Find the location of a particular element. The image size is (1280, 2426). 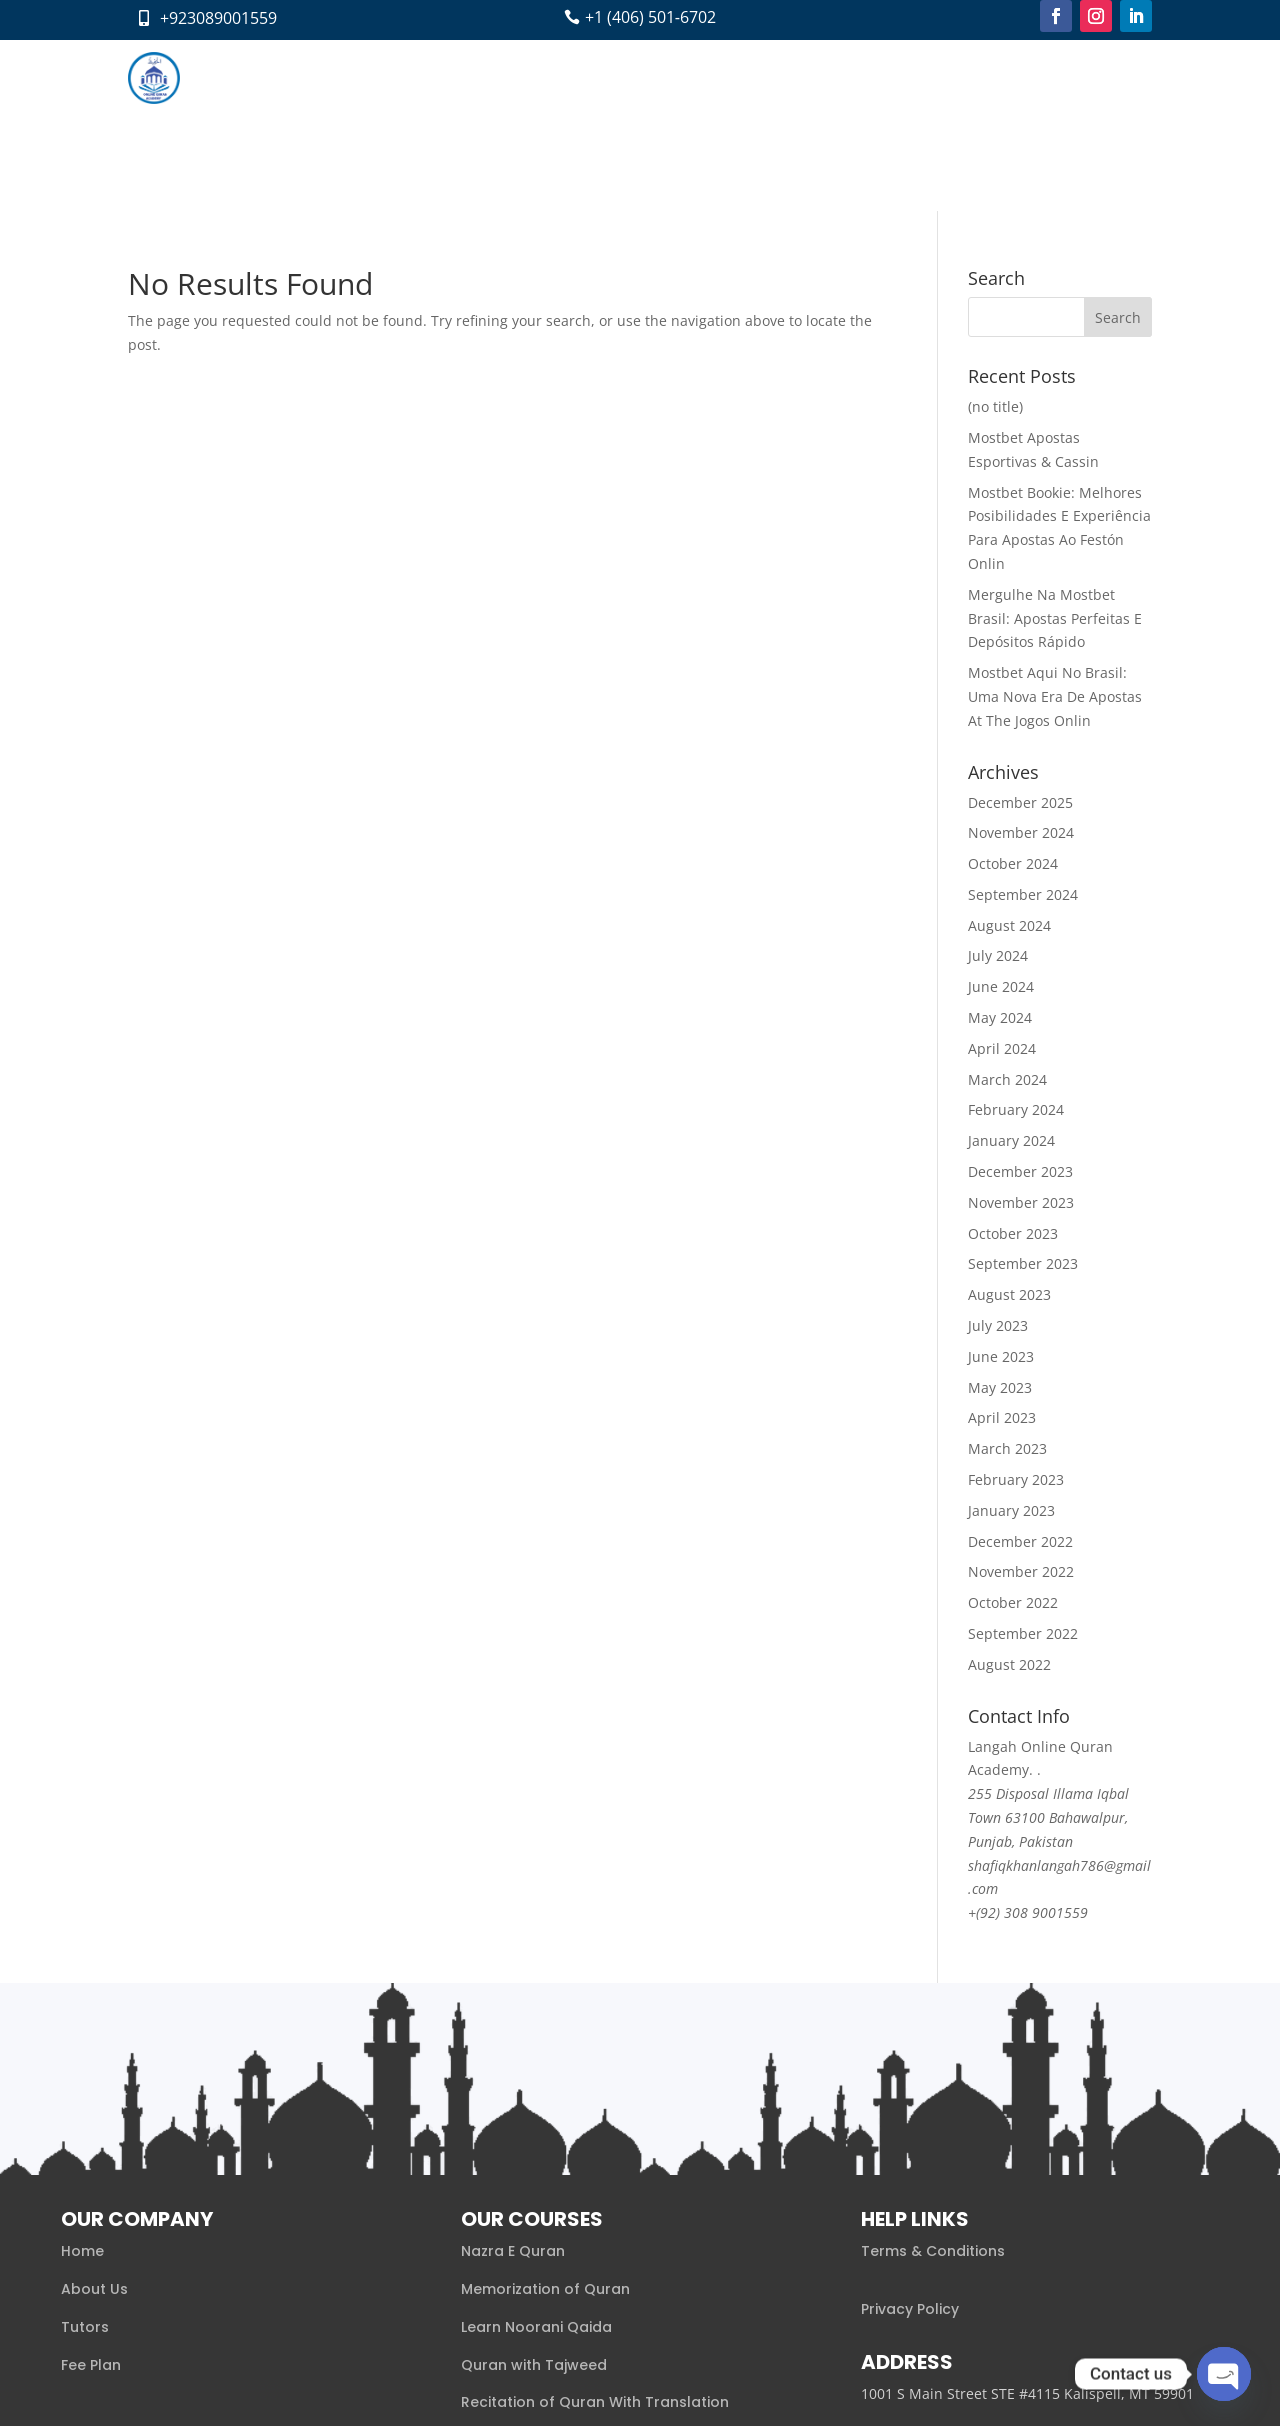

March 2024 is located at coordinates (1007, 908).